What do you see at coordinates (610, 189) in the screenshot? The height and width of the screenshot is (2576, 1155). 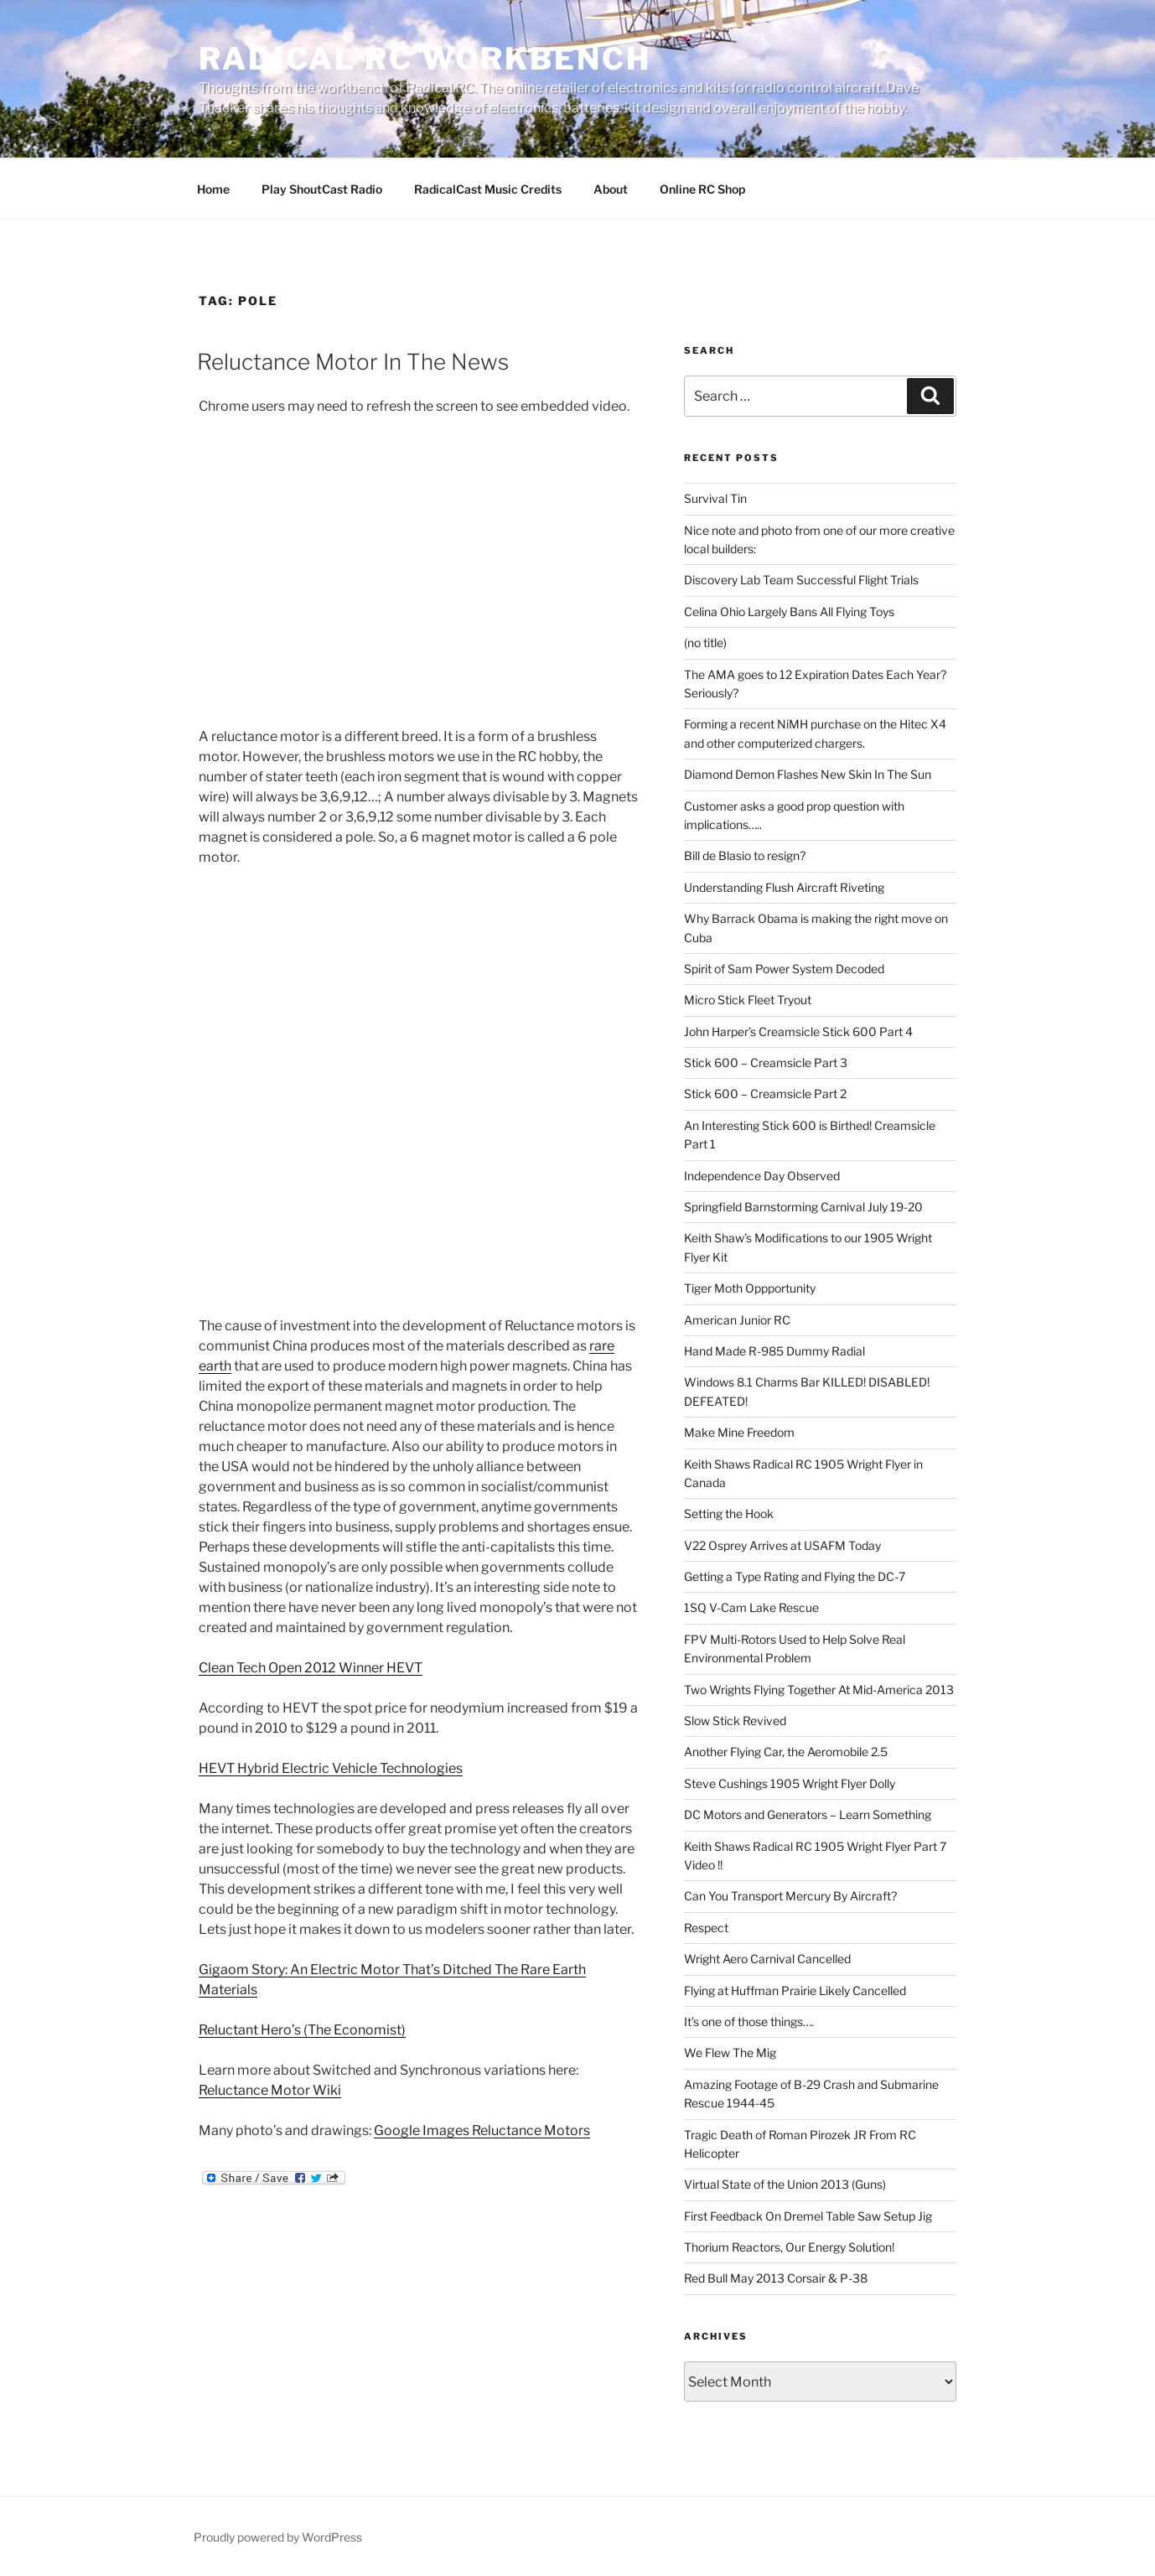 I see `About` at bounding box center [610, 189].